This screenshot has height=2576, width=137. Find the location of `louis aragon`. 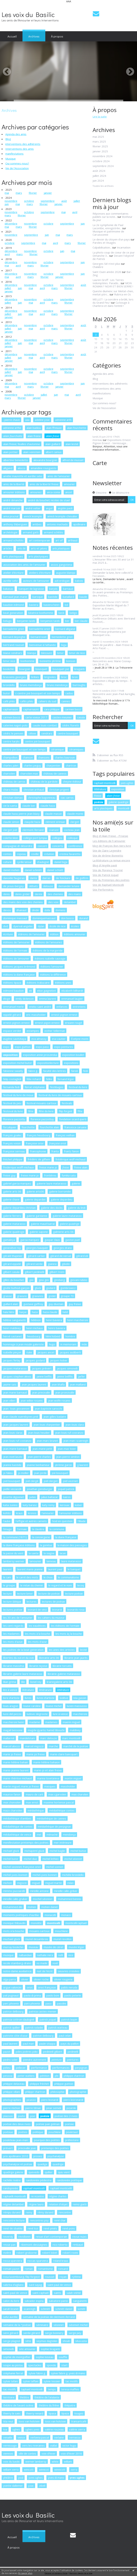

louis aragon is located at coordinates (10, 1706).